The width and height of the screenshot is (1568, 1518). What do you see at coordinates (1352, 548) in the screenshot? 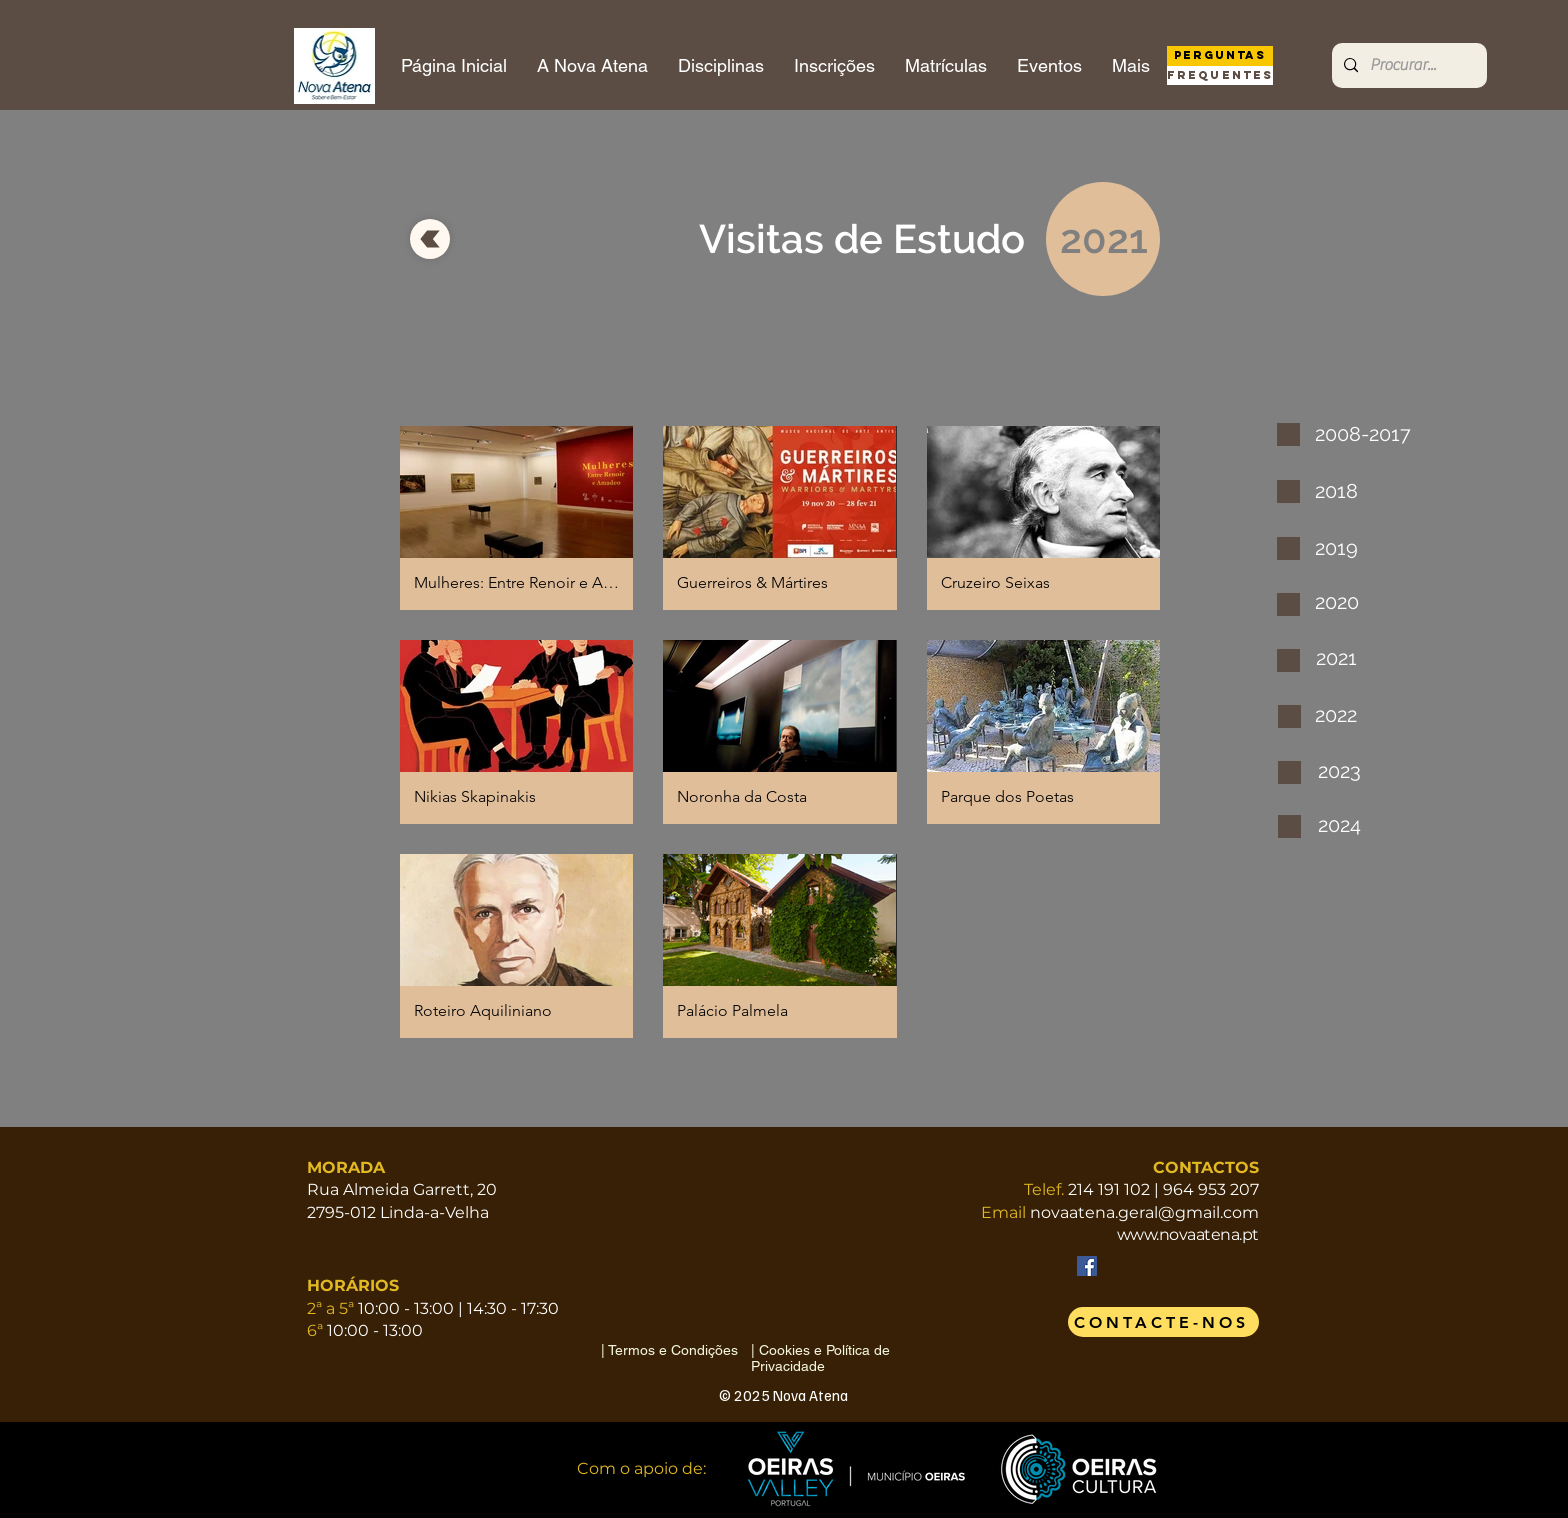
I see `[2019]` at bounding box center [1352, 548].